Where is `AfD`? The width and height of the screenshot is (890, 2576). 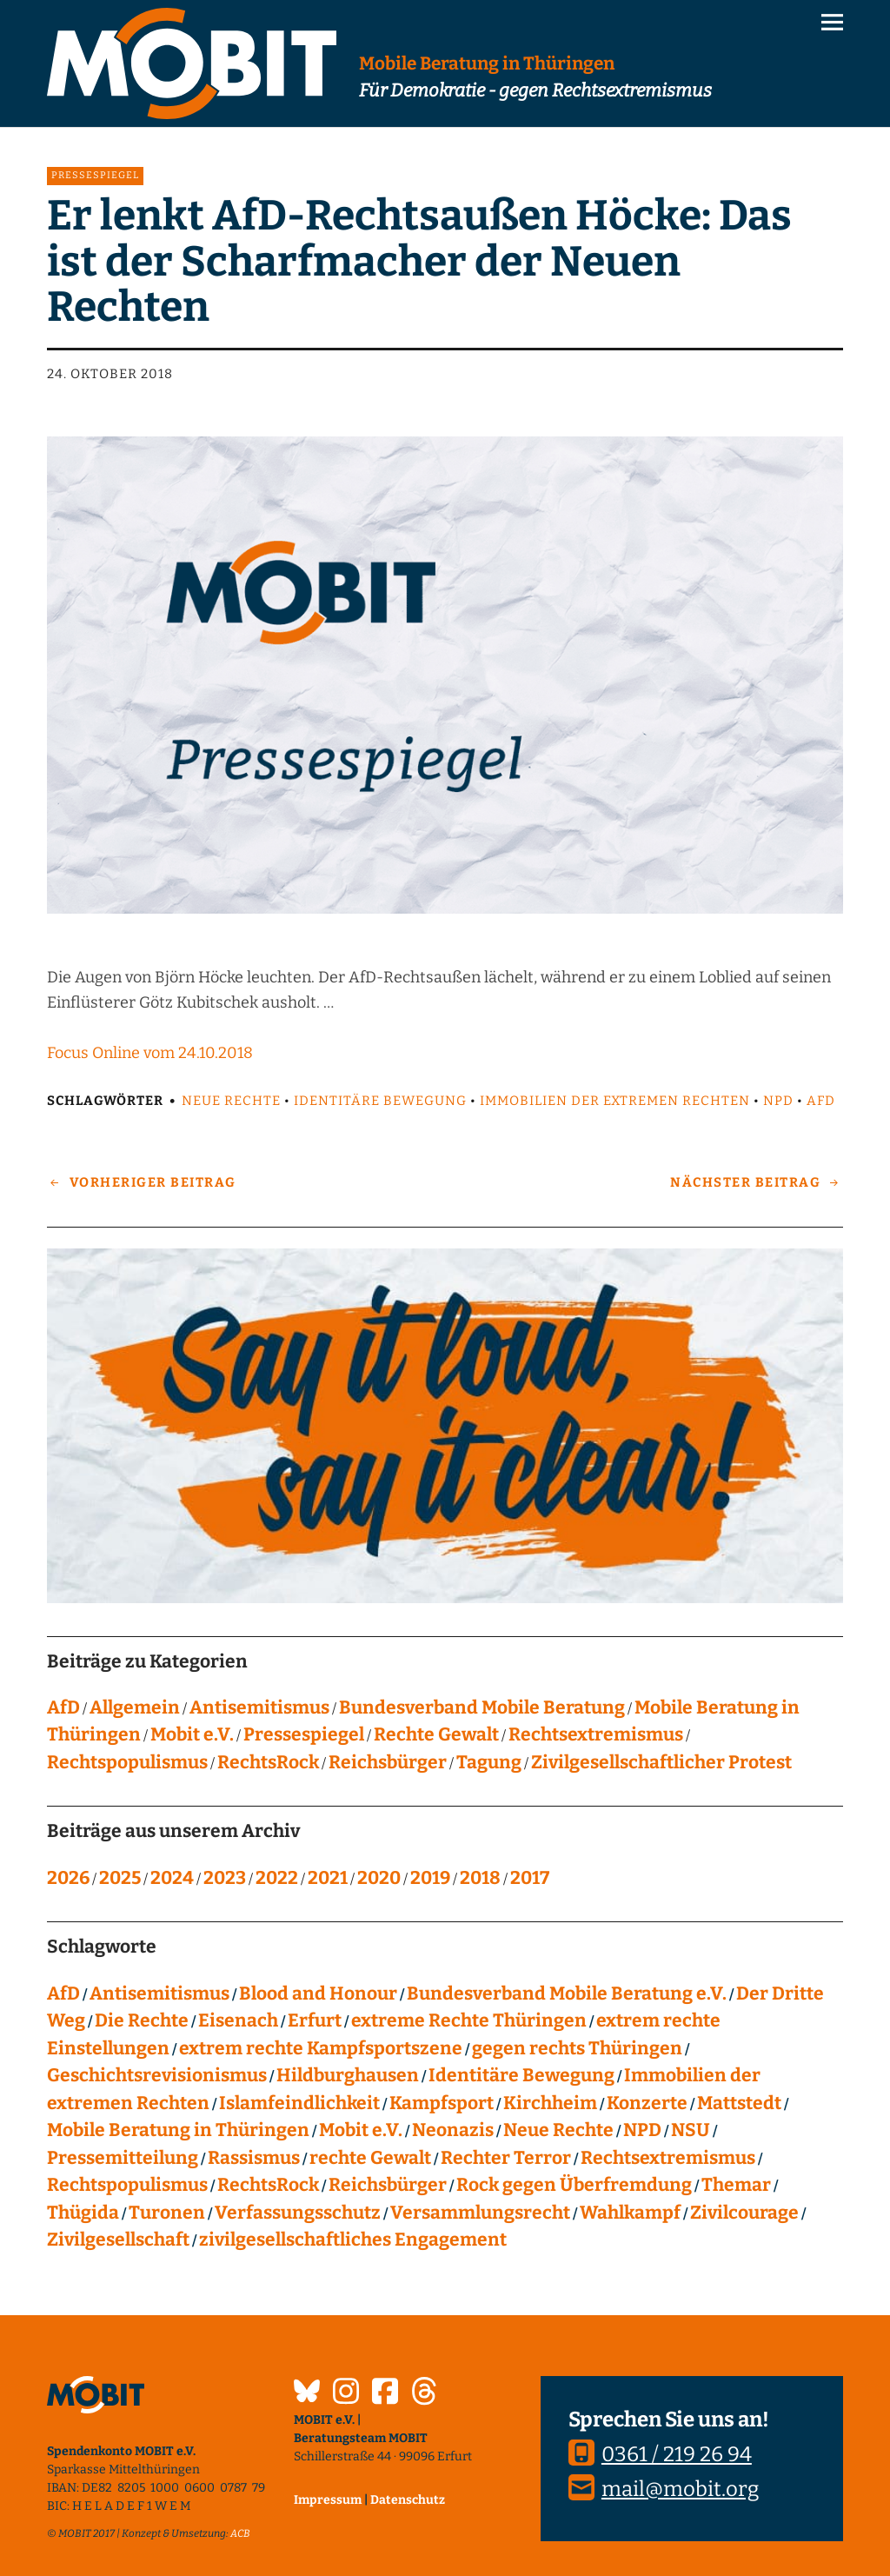
AfD is located at coordinates (821, 1100).